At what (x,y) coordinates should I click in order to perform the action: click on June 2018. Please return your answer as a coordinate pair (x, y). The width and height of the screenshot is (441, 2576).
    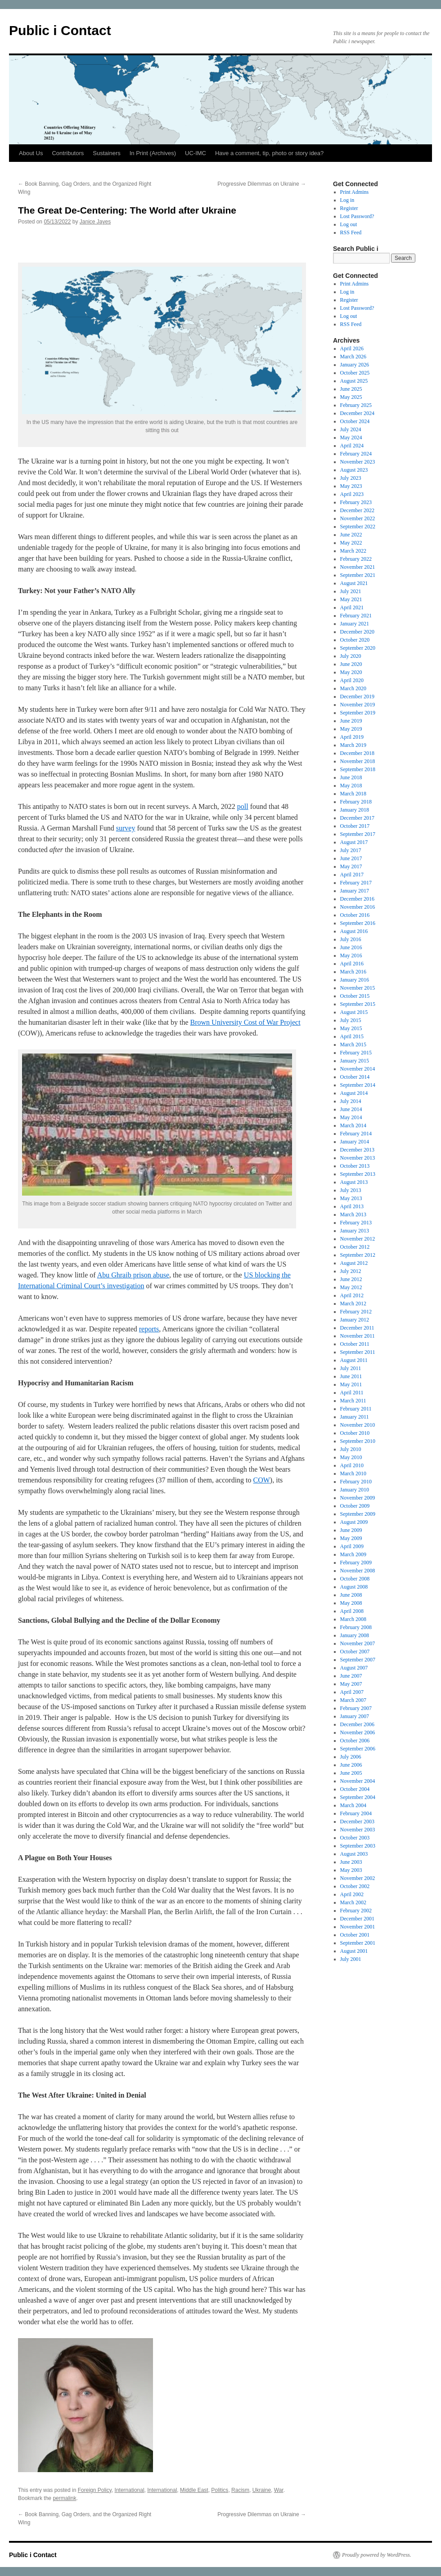
    Looking at the image, I should click on (351, 777).